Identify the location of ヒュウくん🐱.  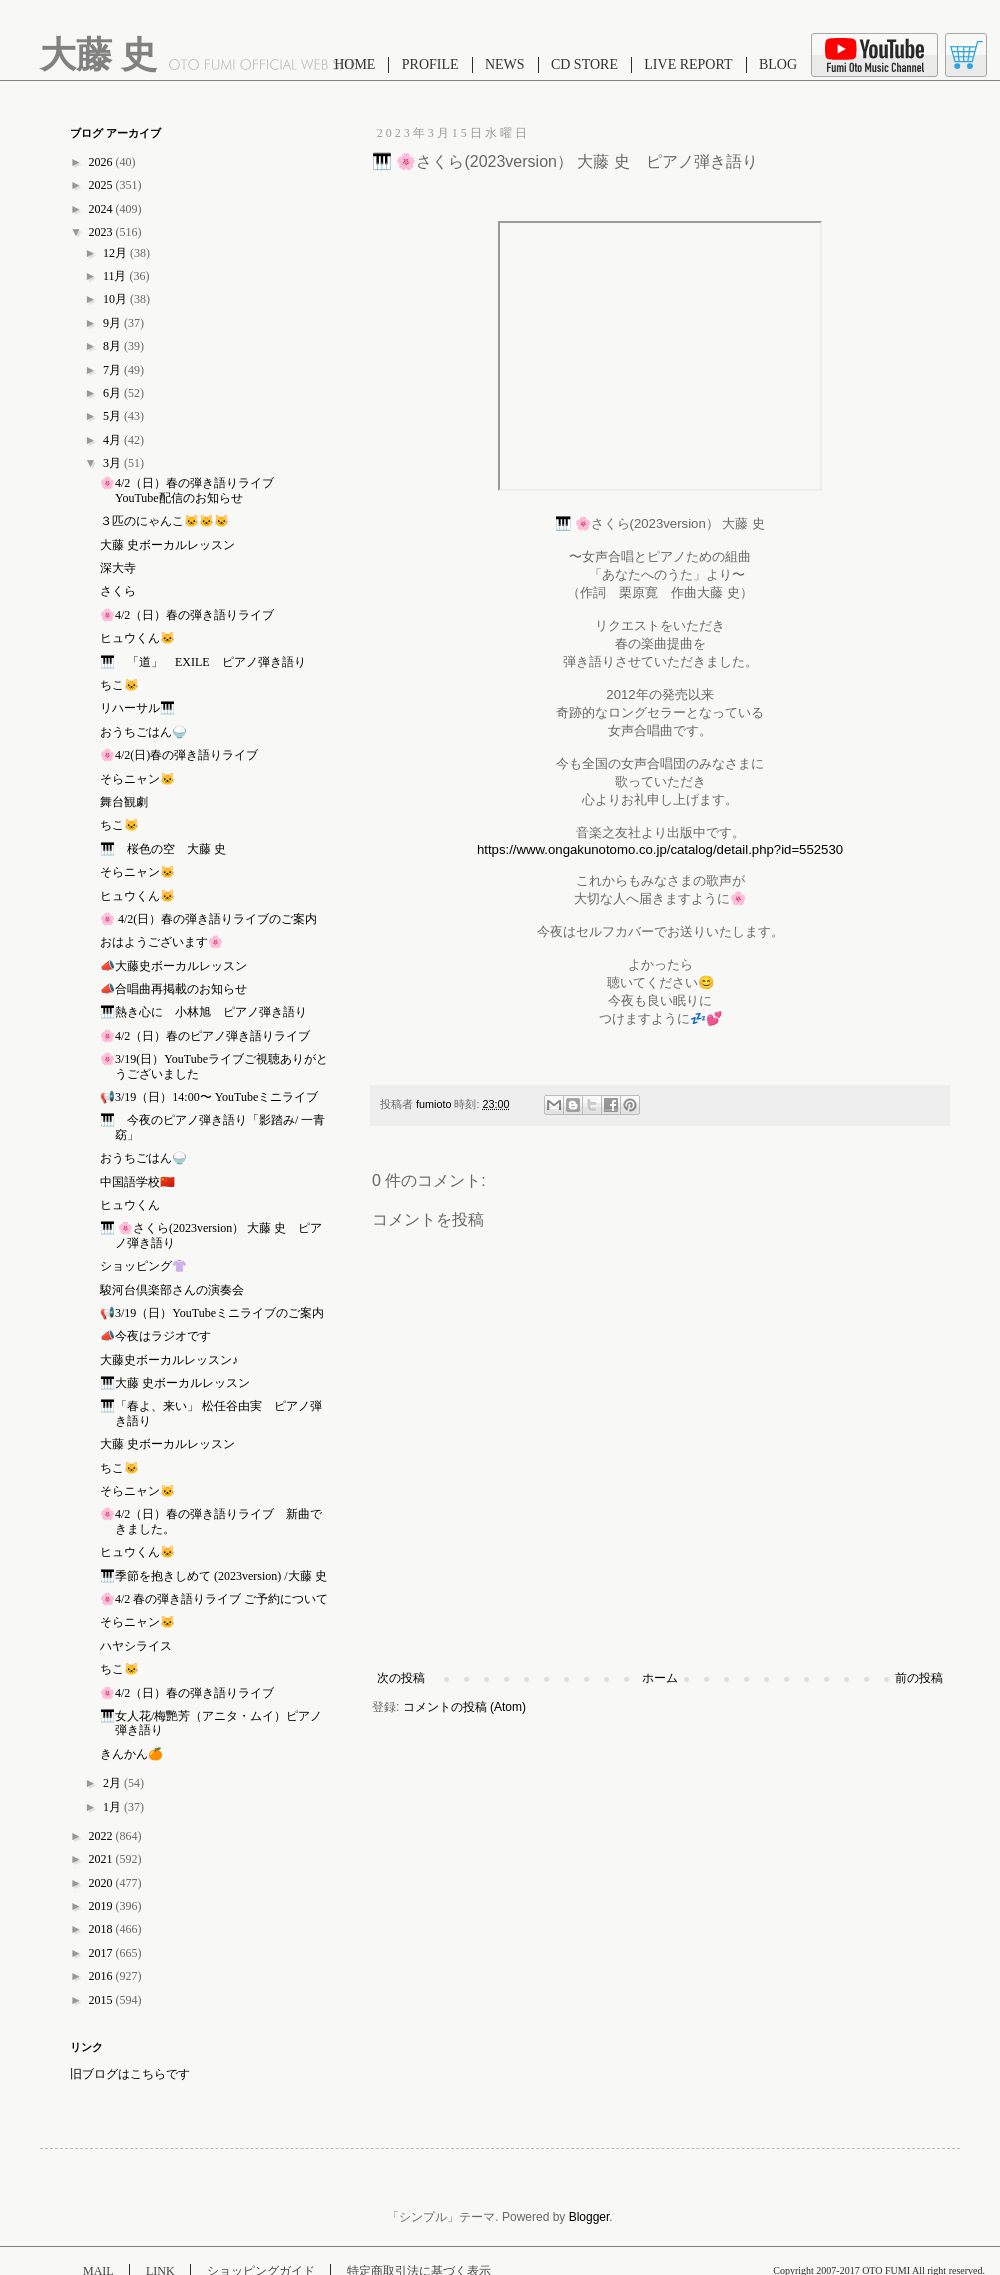
(137, 638).